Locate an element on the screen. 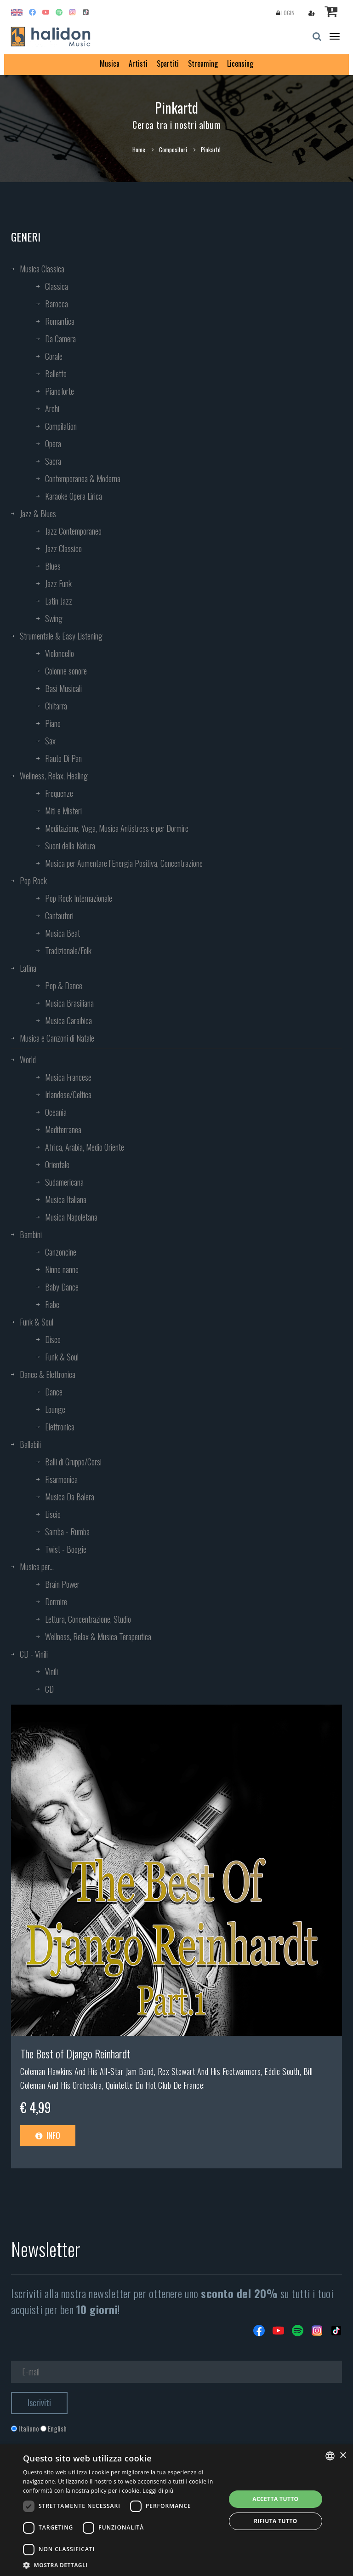 This screenshot has height=2576, width=353. Blues is located at coordinates (53, 566).